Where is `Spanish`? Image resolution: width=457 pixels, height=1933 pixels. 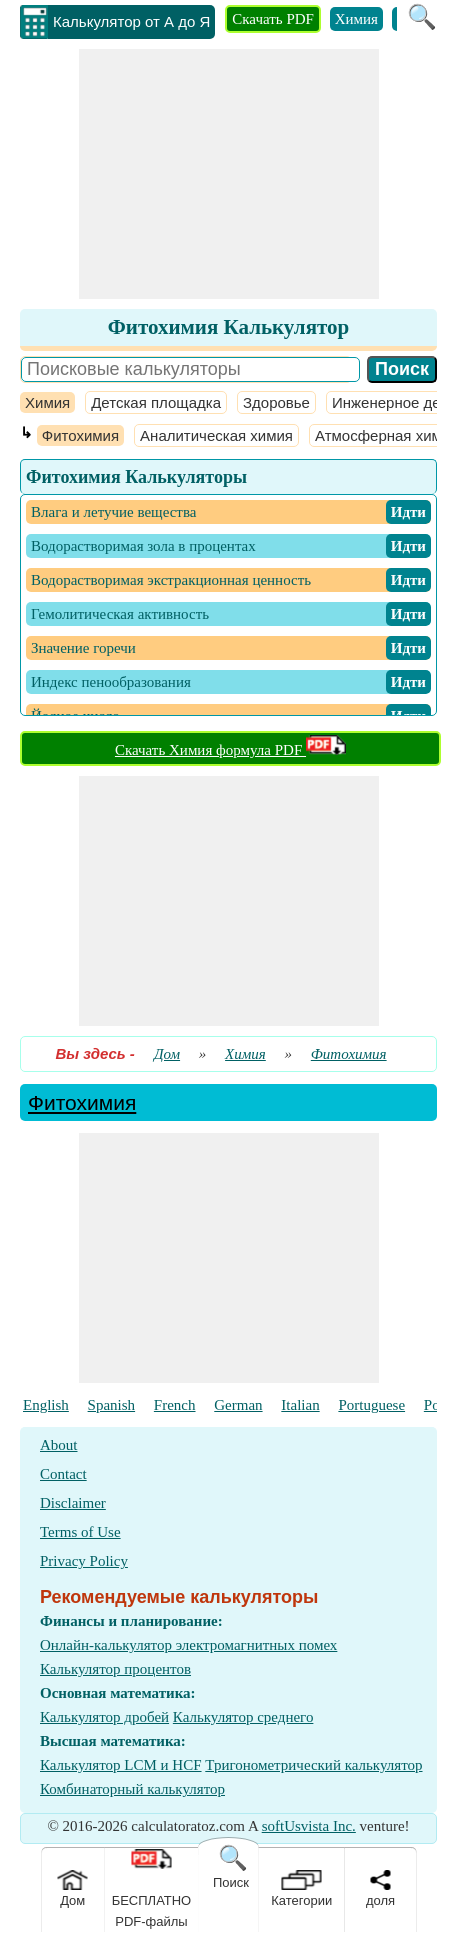 Spanish is located at coordinates (112, 1405).